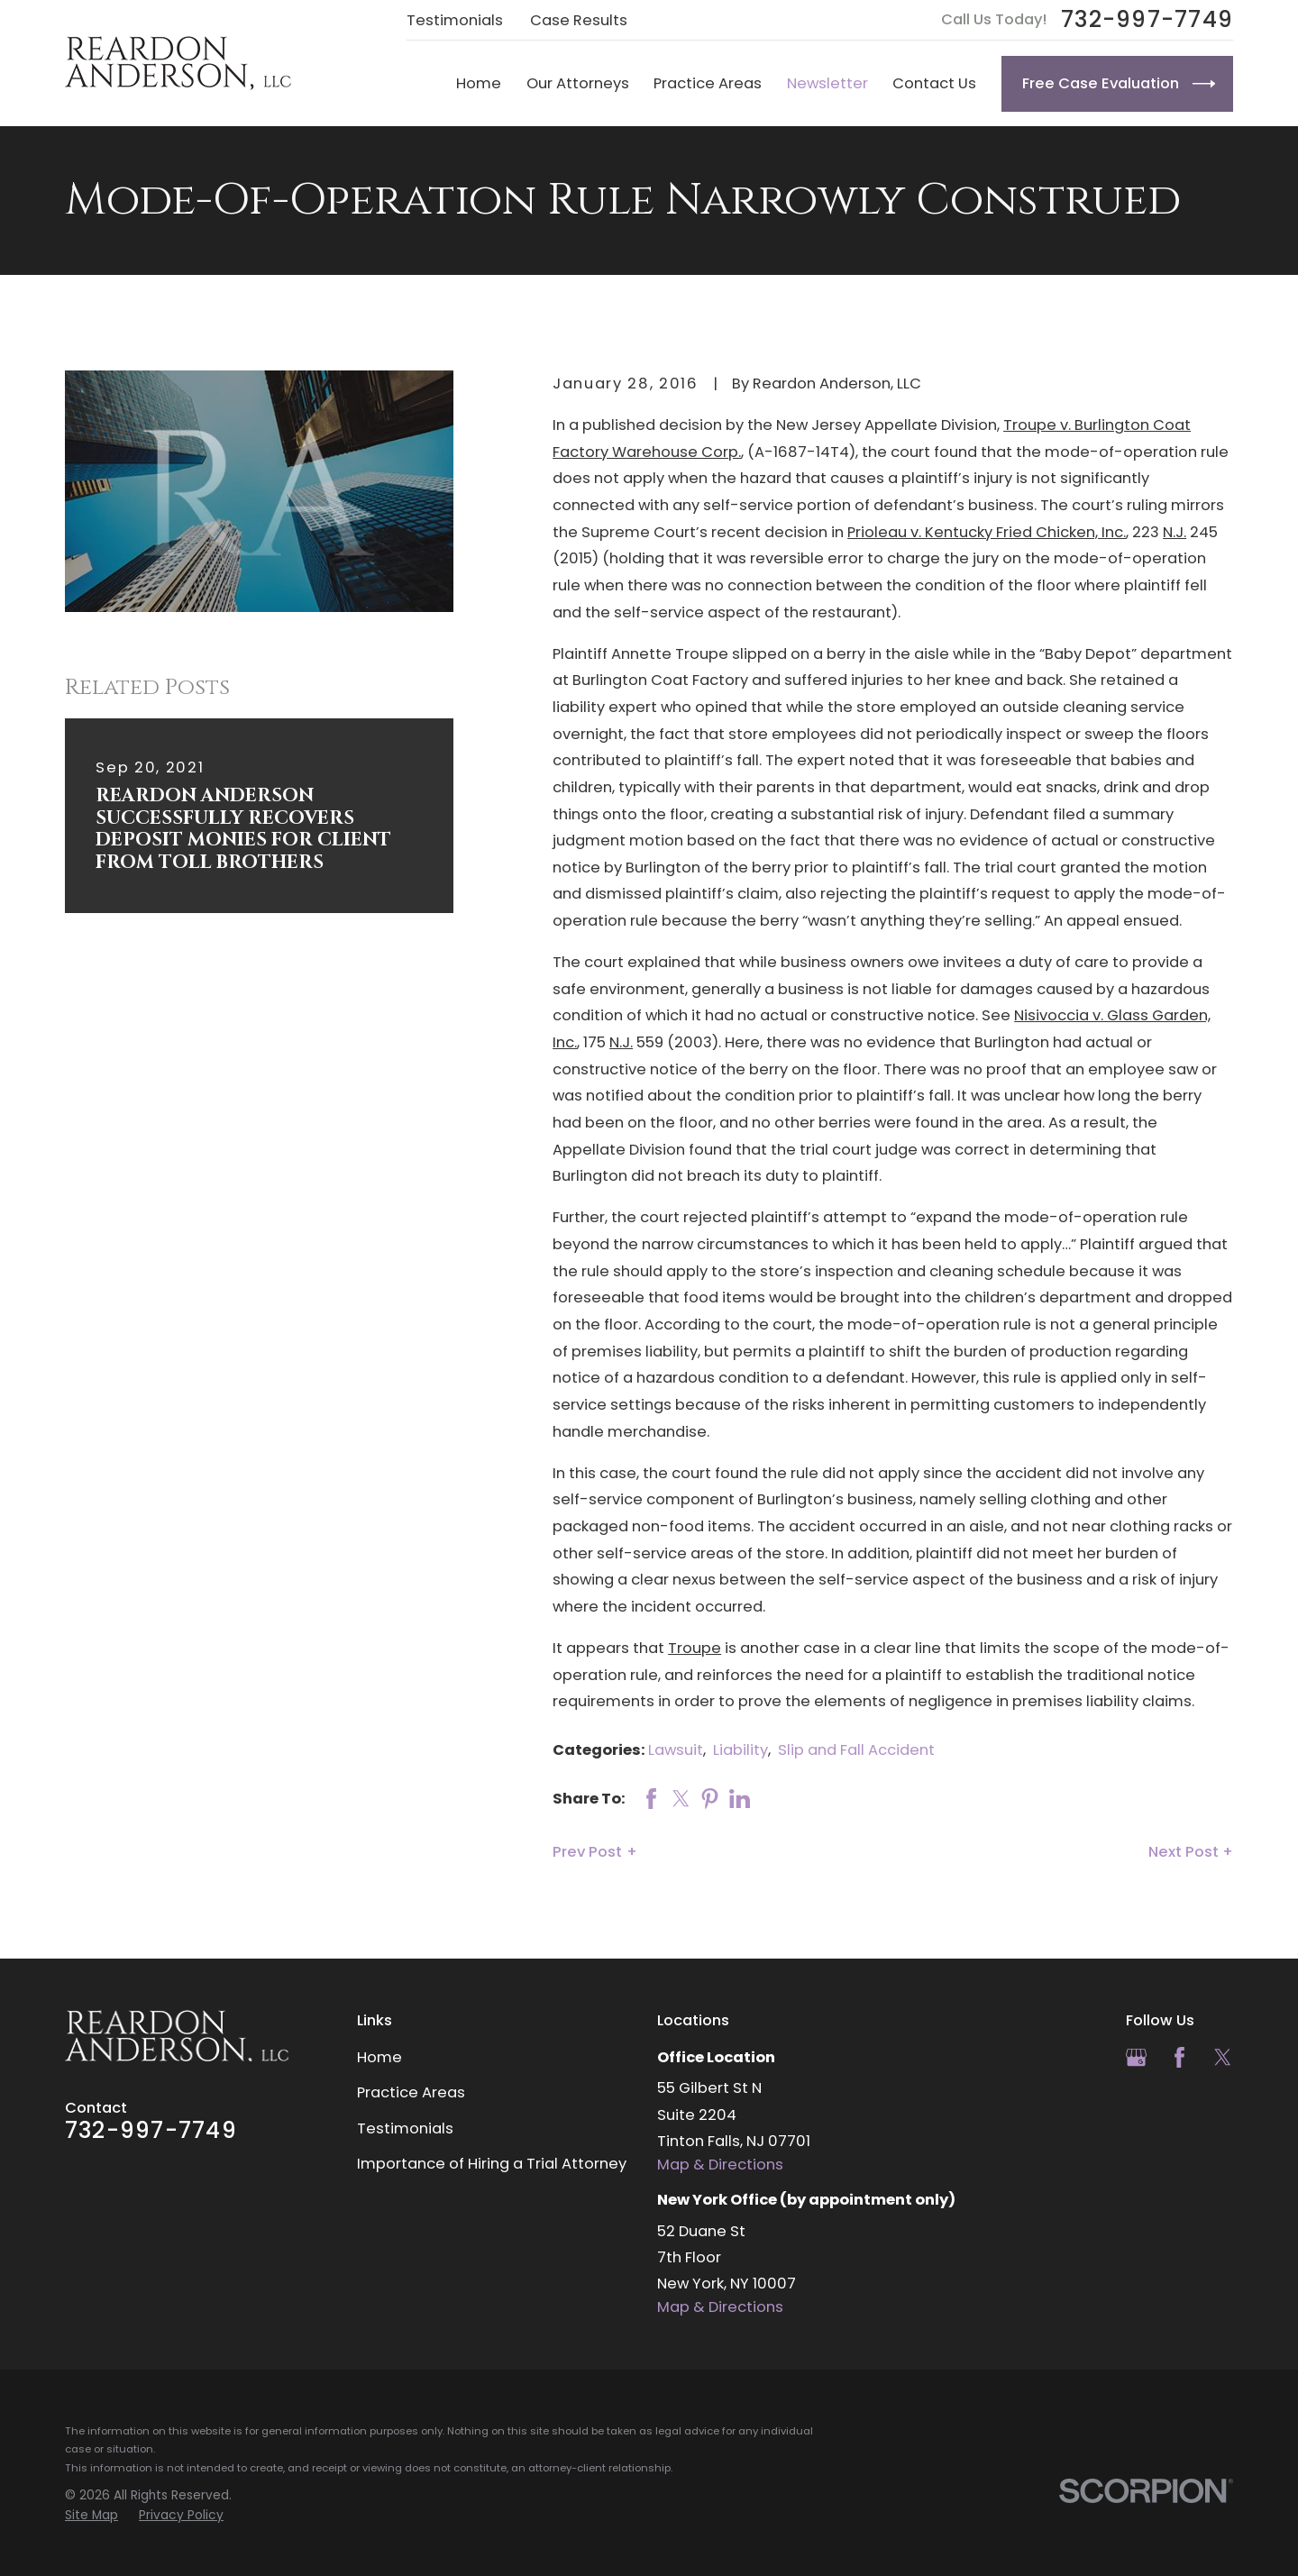  Describe the element at coordinates (1136, 2057) in the screenshot. I see `[Google Business Profile]` at that location.